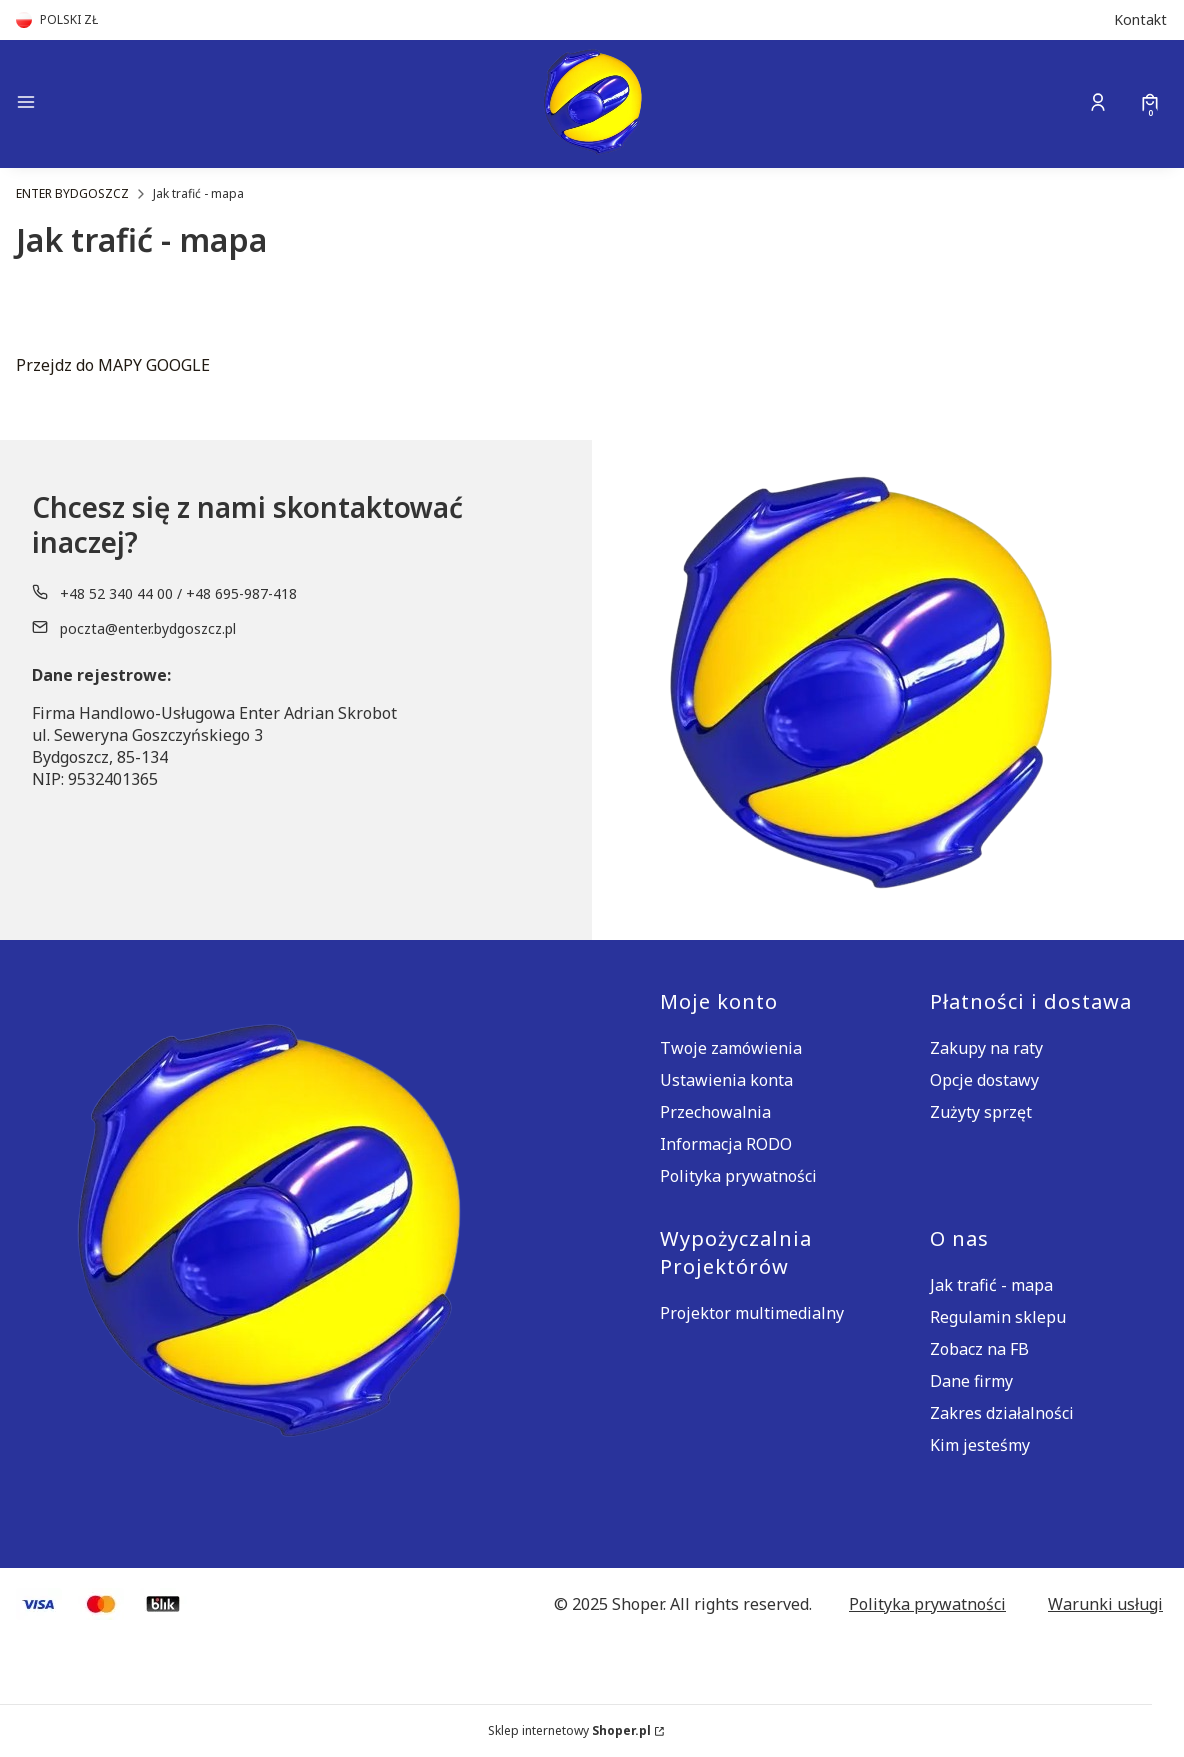 This screenshot has height=1757, width=1184. Describe the element at coordinates (752, 1313) in the screenshot. I see `Projektor multimedialny` at that location.